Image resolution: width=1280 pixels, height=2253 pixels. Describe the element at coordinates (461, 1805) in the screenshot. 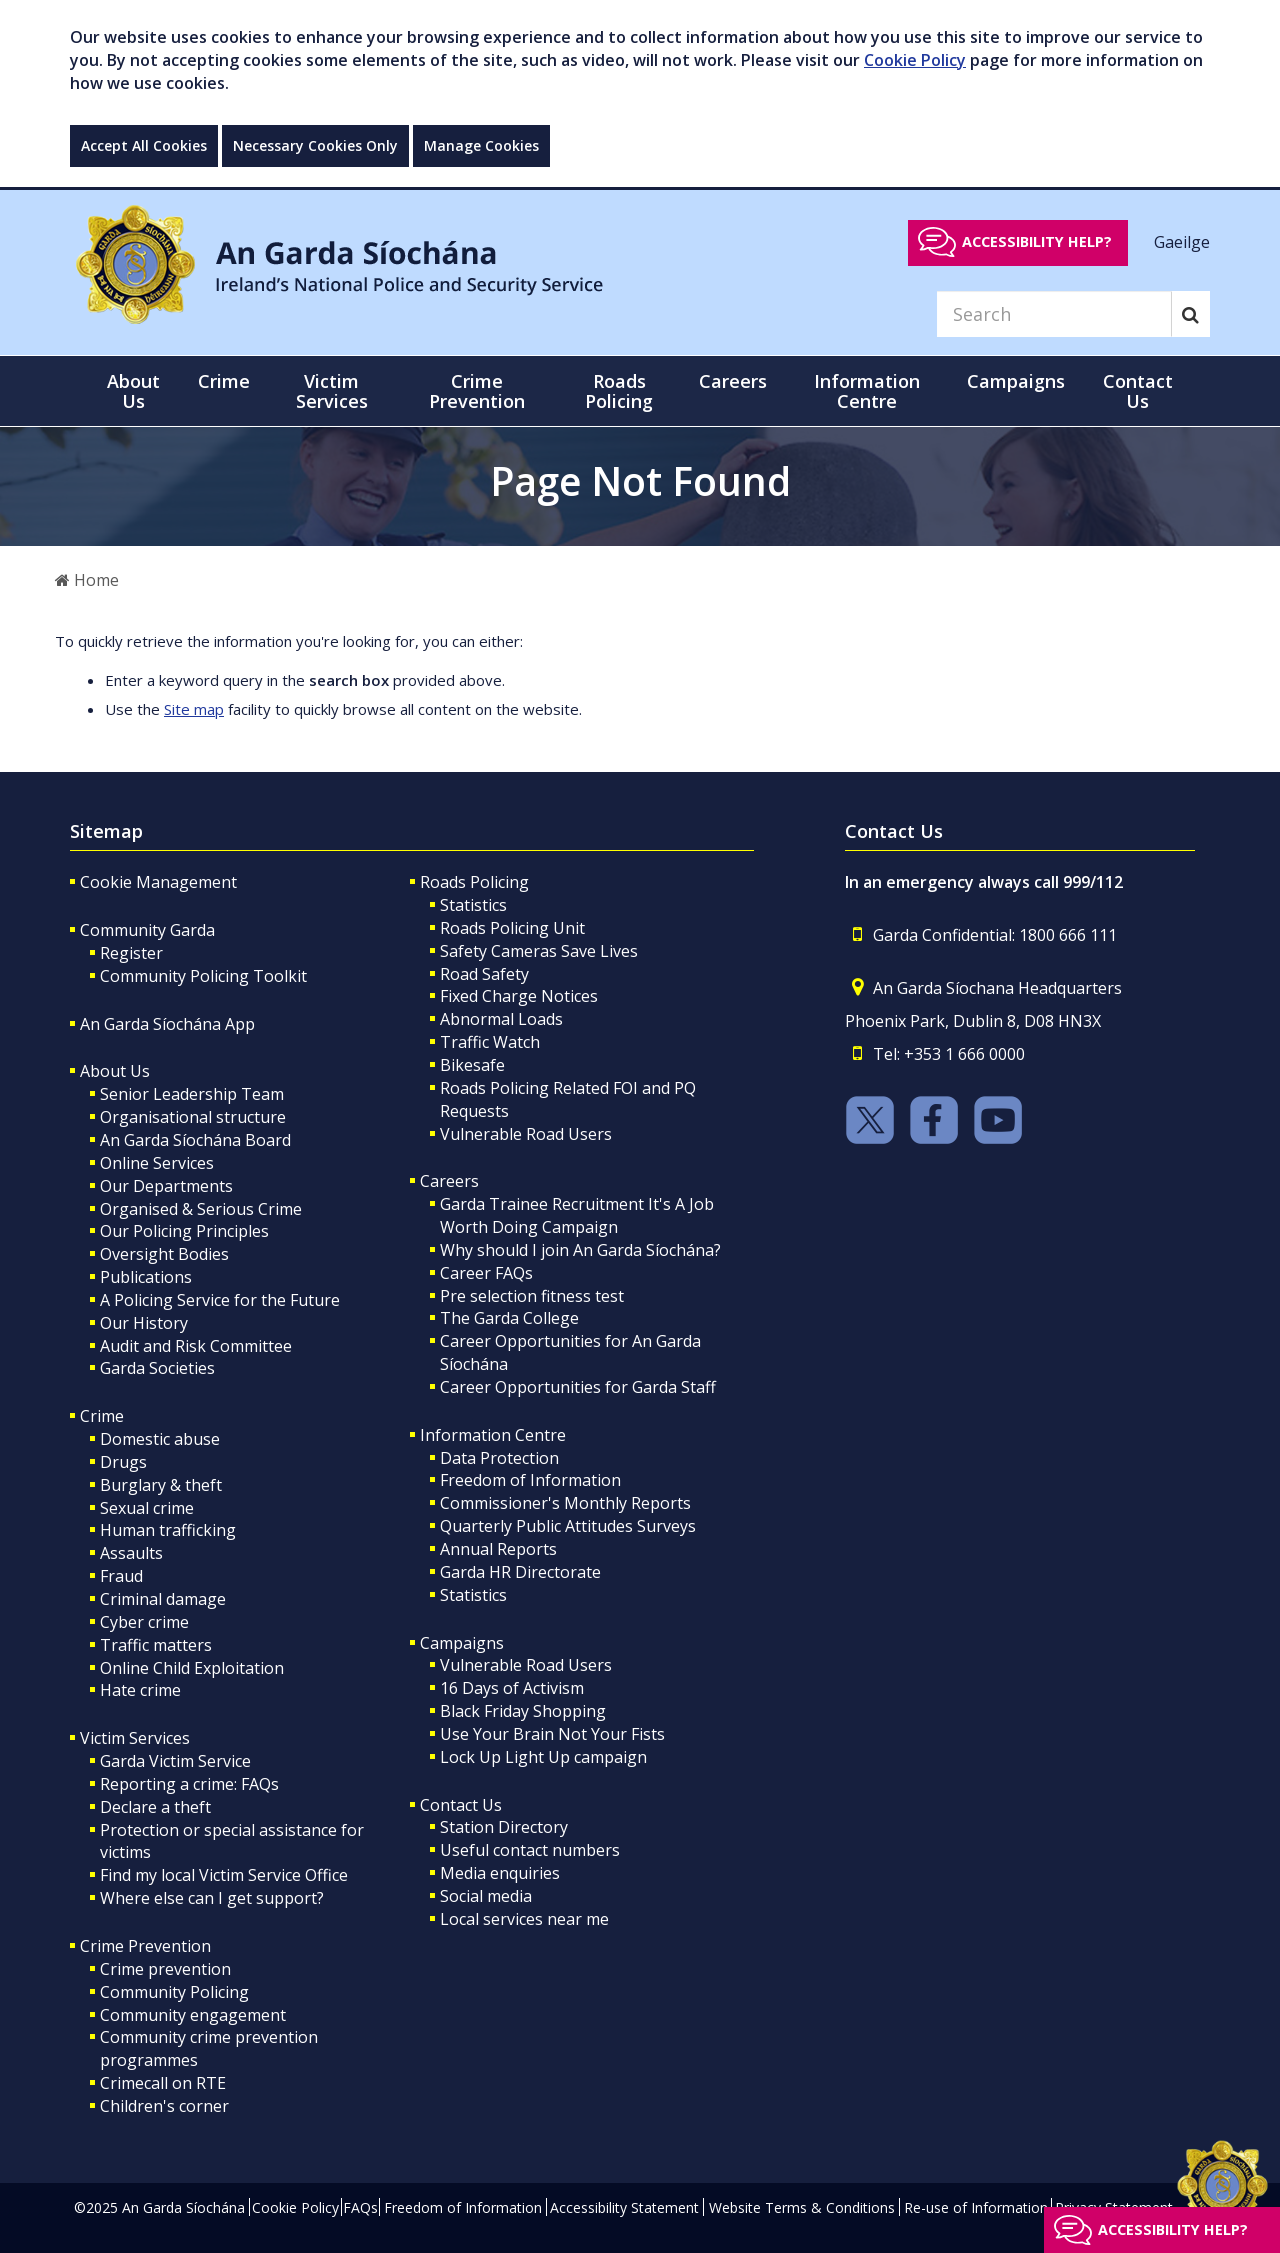

I see `Contact Us` at that location.